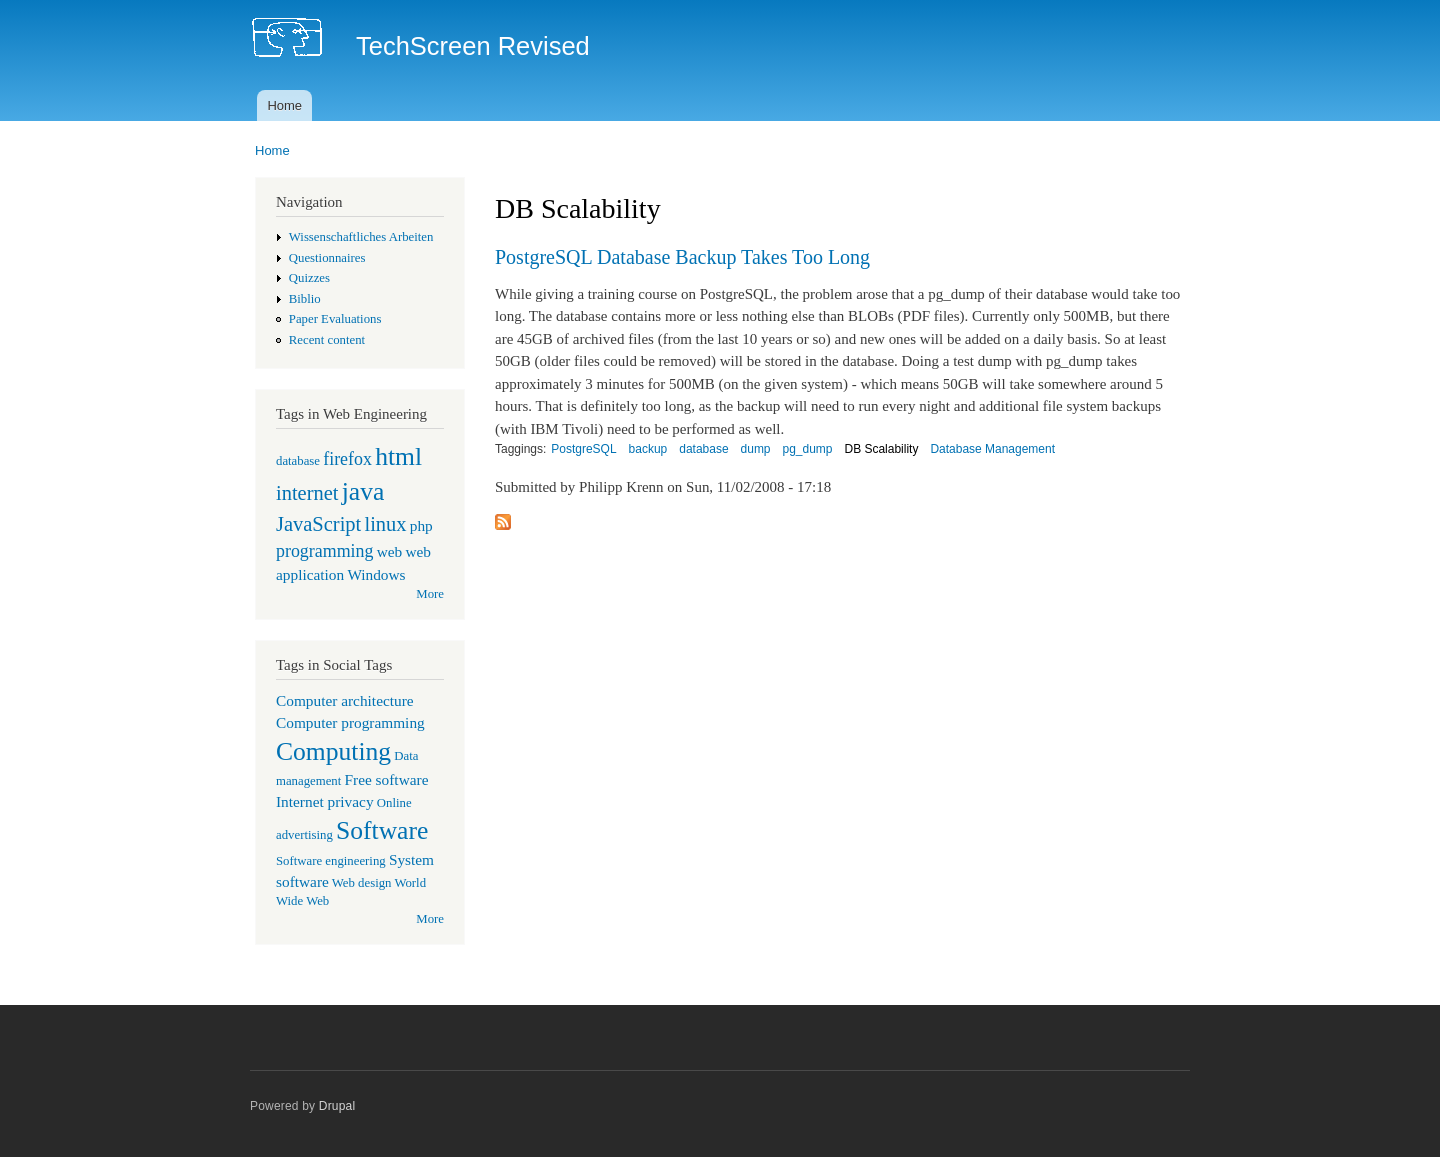 The height and width of the screenshot is (1157, 1440). What do you see at coordinates (284, 105) in the screenshot?
I see `Home` at bounding box center [284, 105].